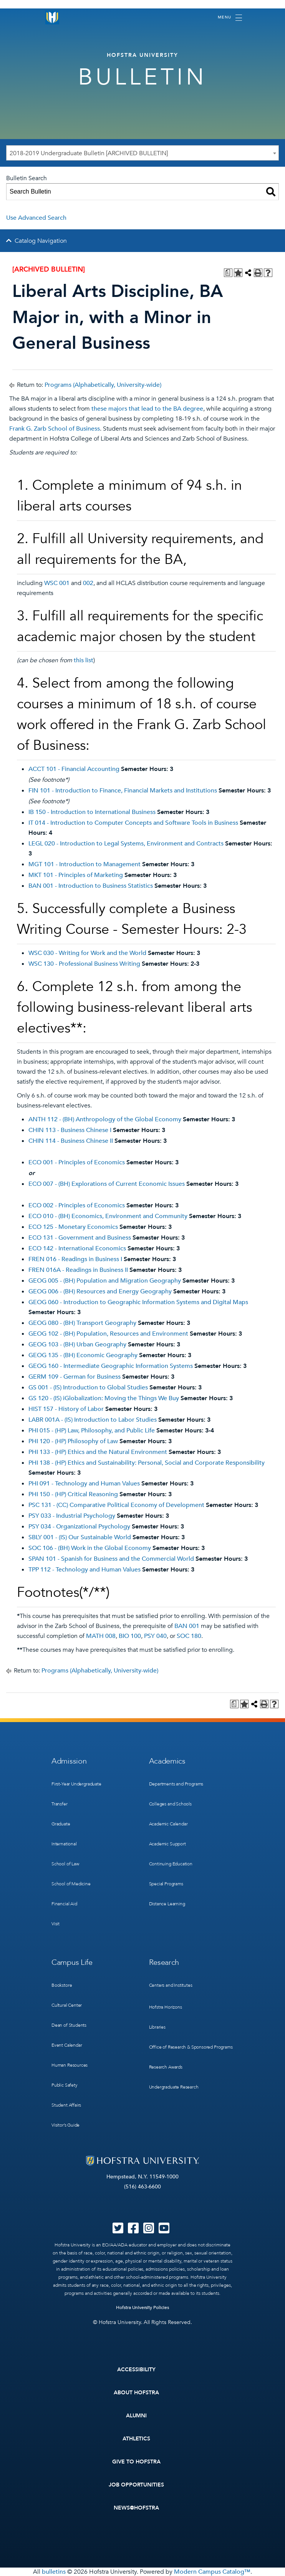 Image resolution: width=285 pixels, height=2576 pixels. I want to click on CHIN 114 - Business Chinese II [View course details for CHIN 114 - Business Chinese II], so click(70, 1141).